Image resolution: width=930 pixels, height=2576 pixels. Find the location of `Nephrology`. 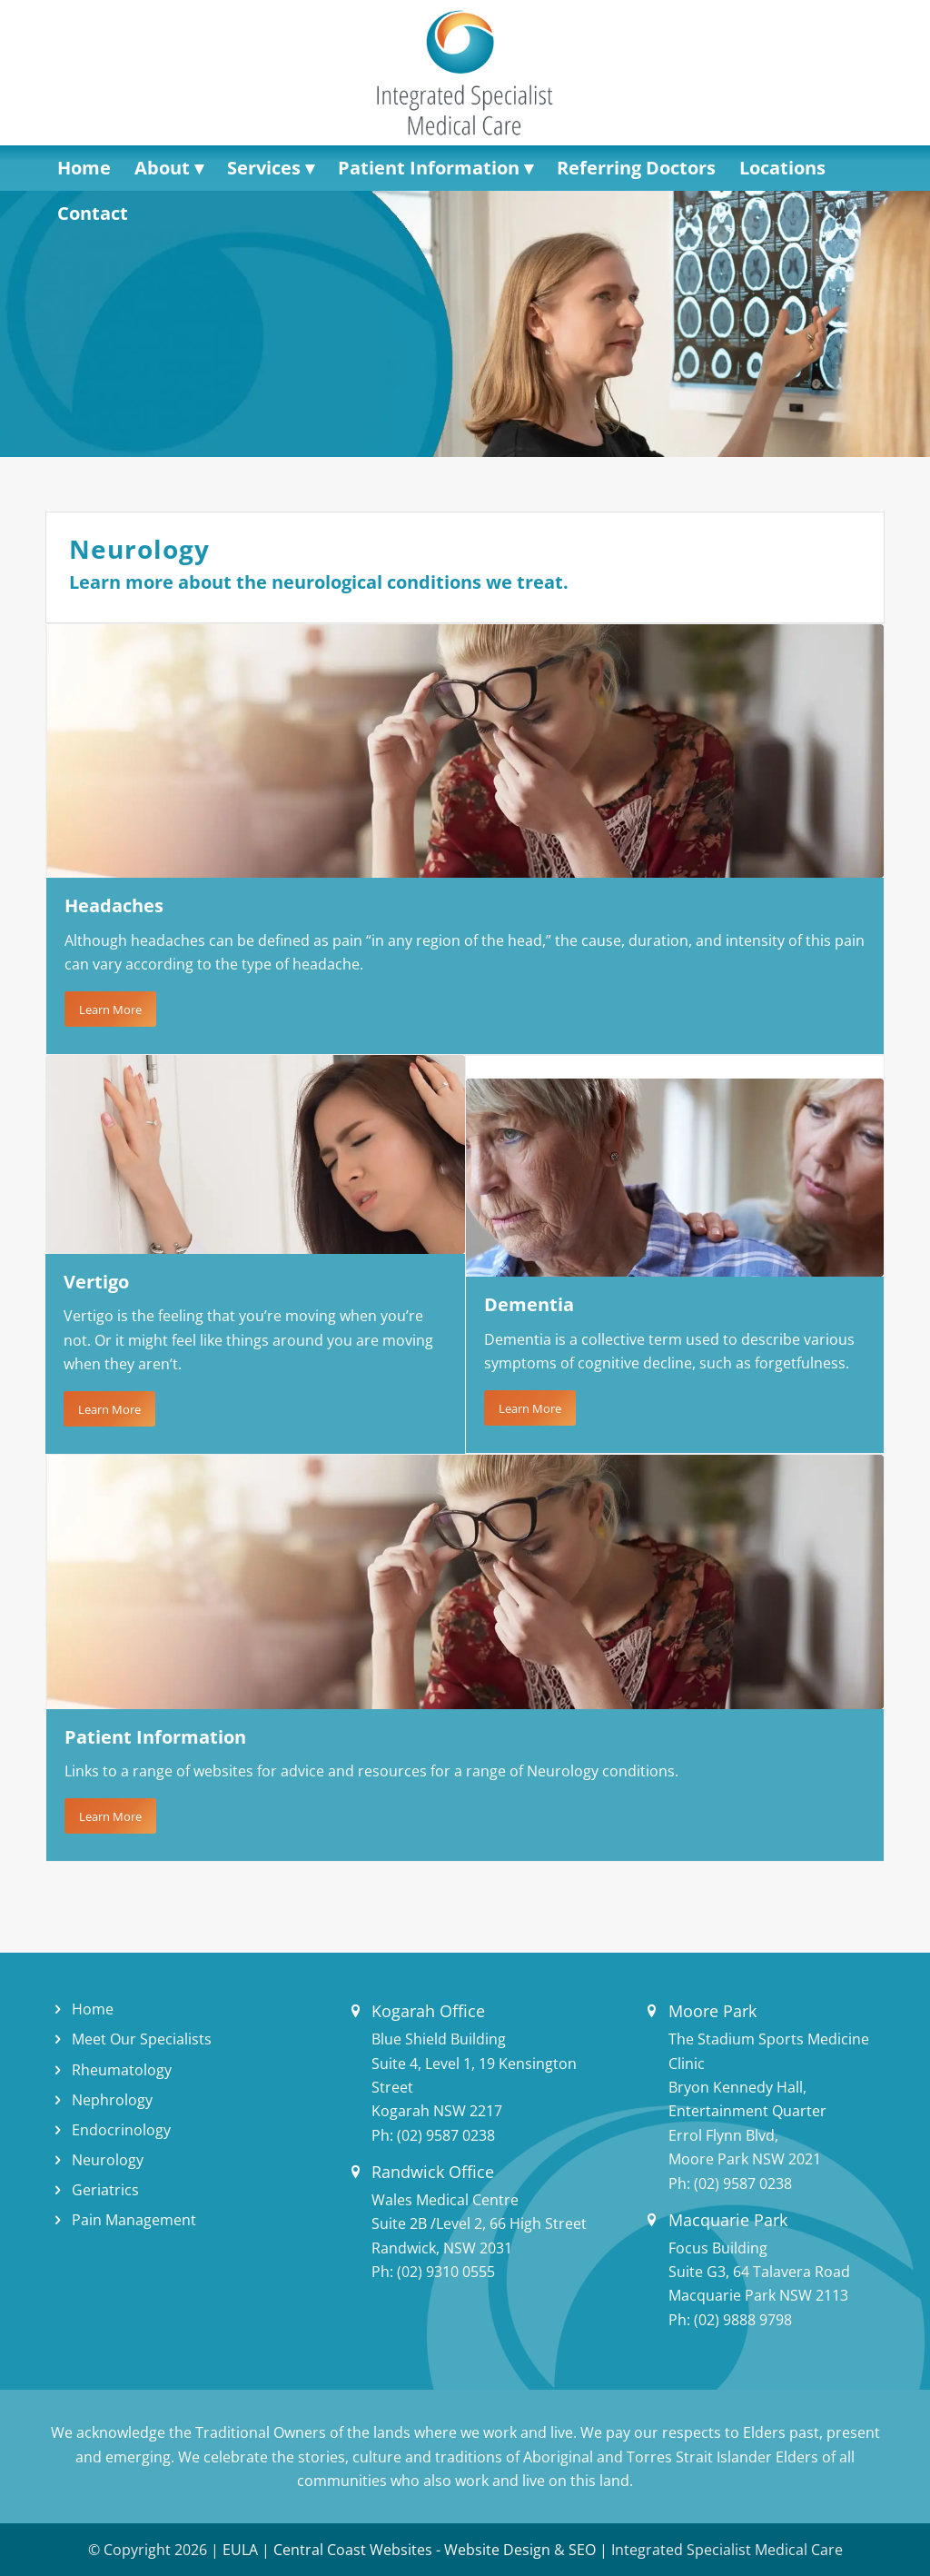

Nephrology is located at coordinates (112, 2100).